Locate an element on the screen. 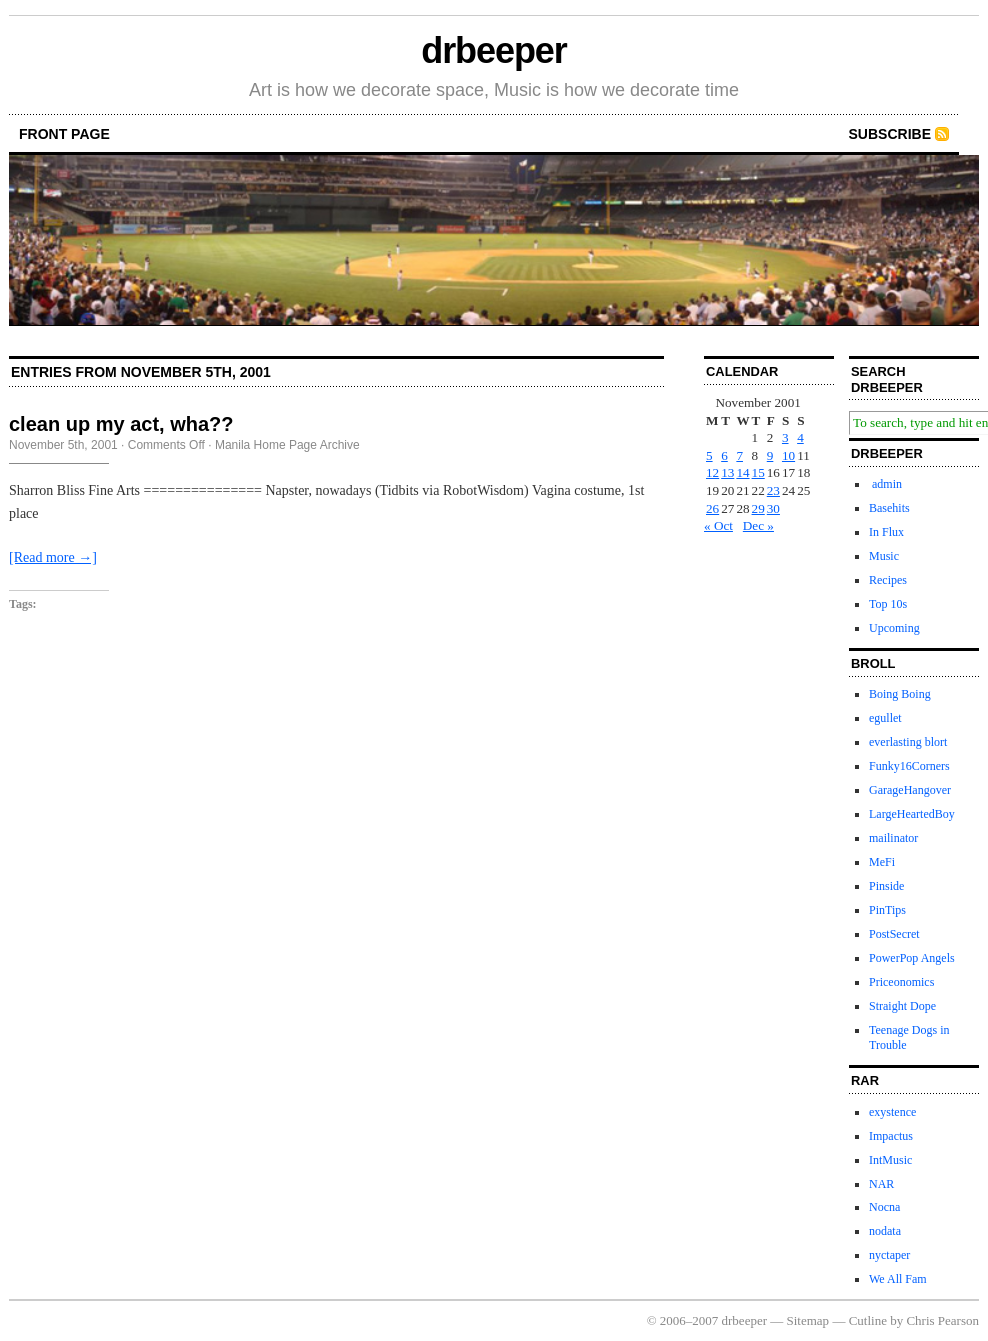 This screenshot has width=988, height=1341. Sitemap is located at coordinates (808, 1320).